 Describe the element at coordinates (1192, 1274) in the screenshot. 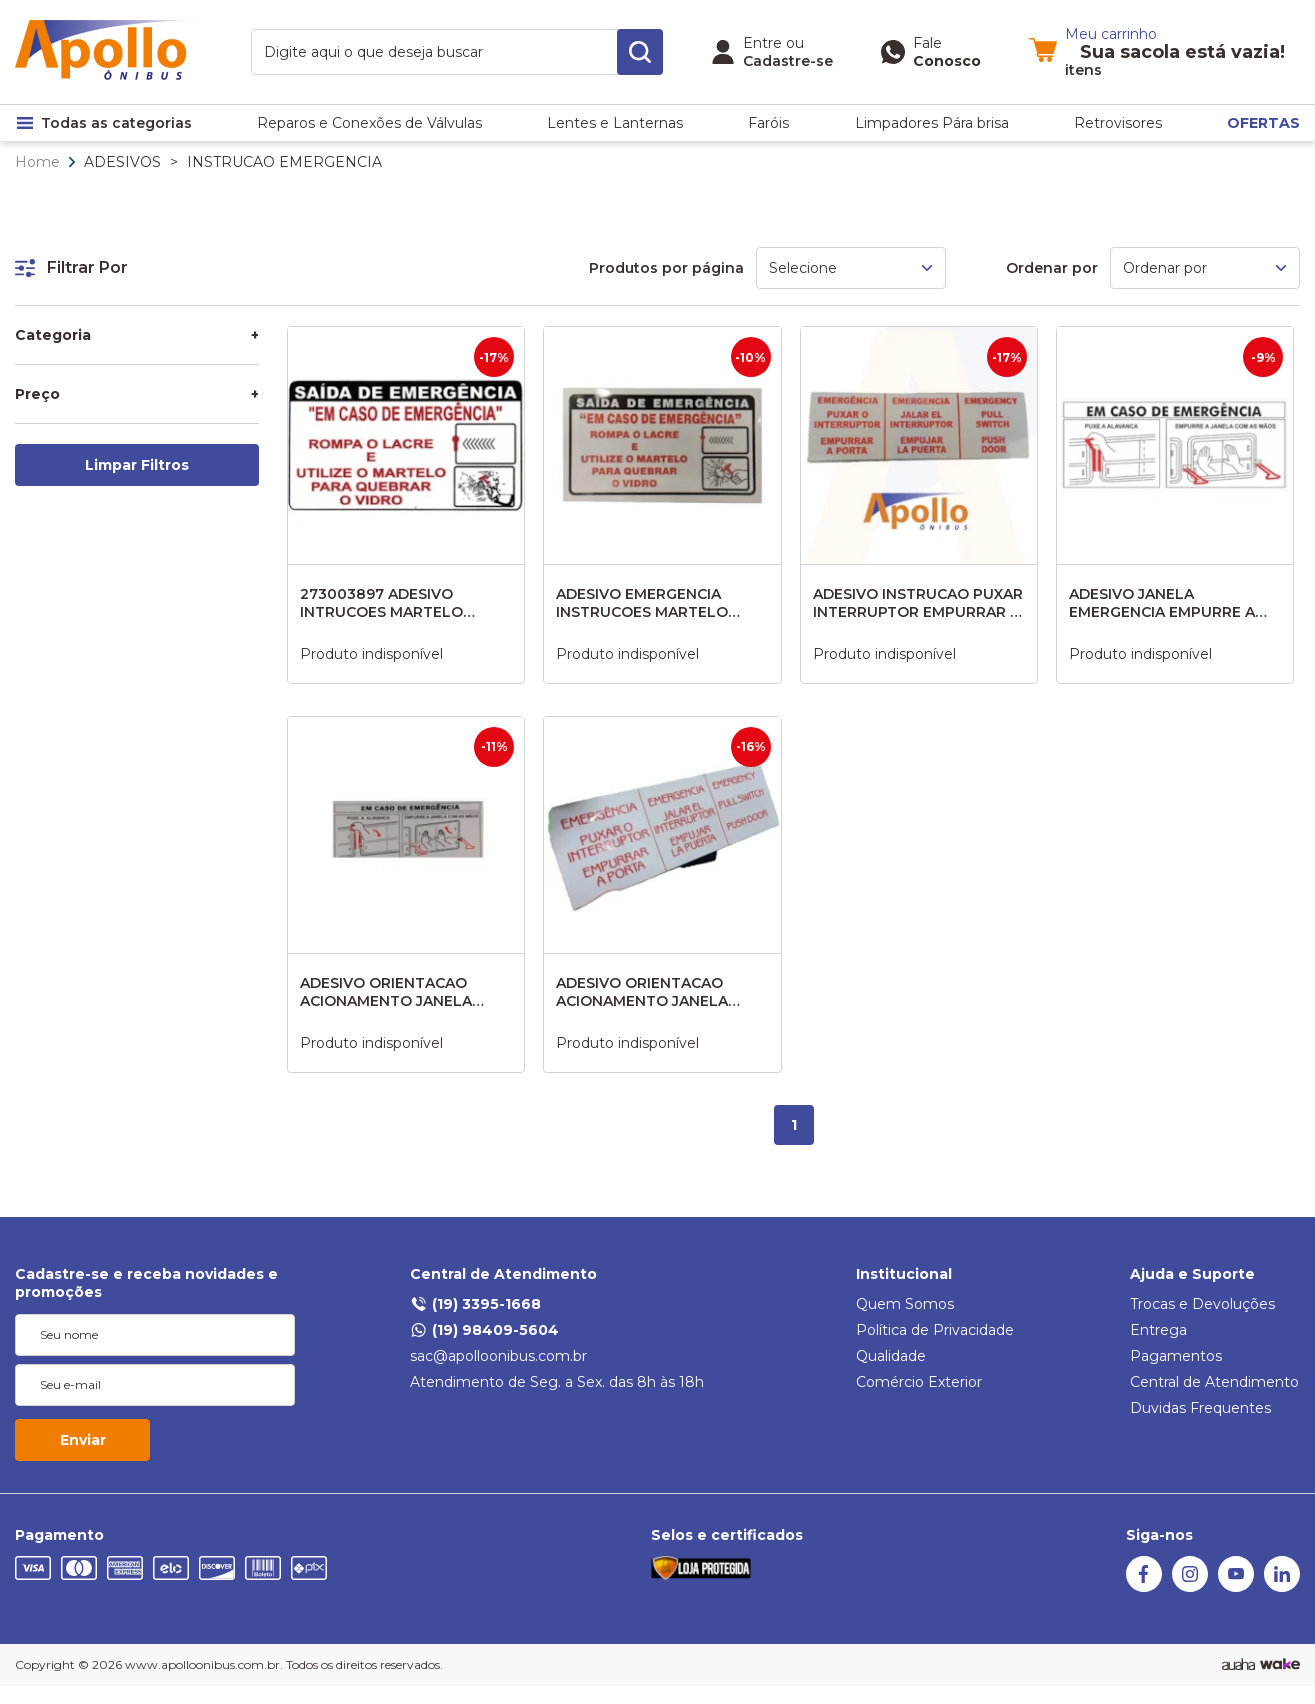

I see `Ajuda e Suporte` at that location.